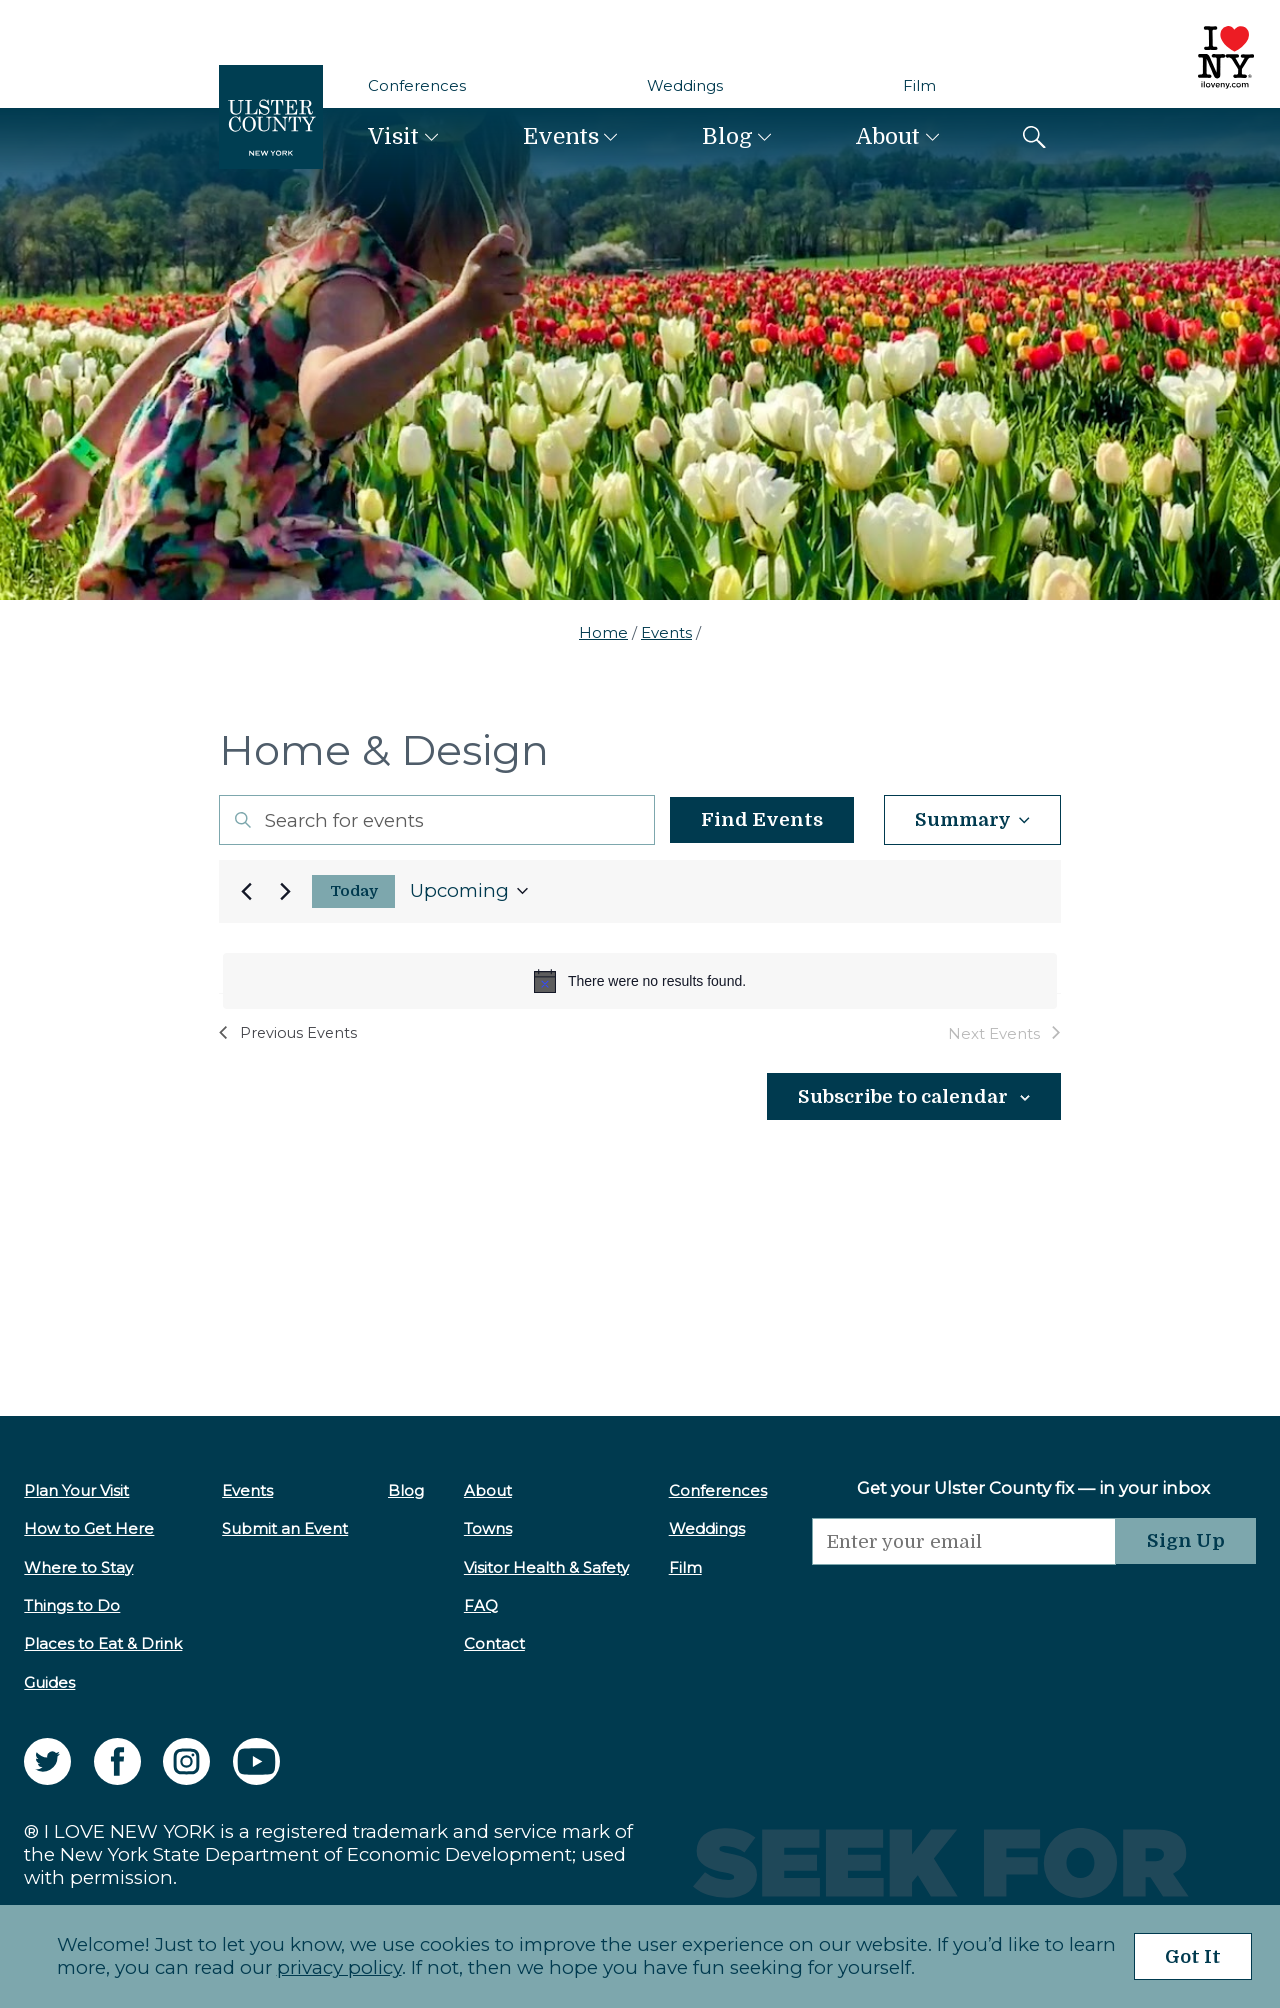  I want to click on [presentation], so click(964, 1604).